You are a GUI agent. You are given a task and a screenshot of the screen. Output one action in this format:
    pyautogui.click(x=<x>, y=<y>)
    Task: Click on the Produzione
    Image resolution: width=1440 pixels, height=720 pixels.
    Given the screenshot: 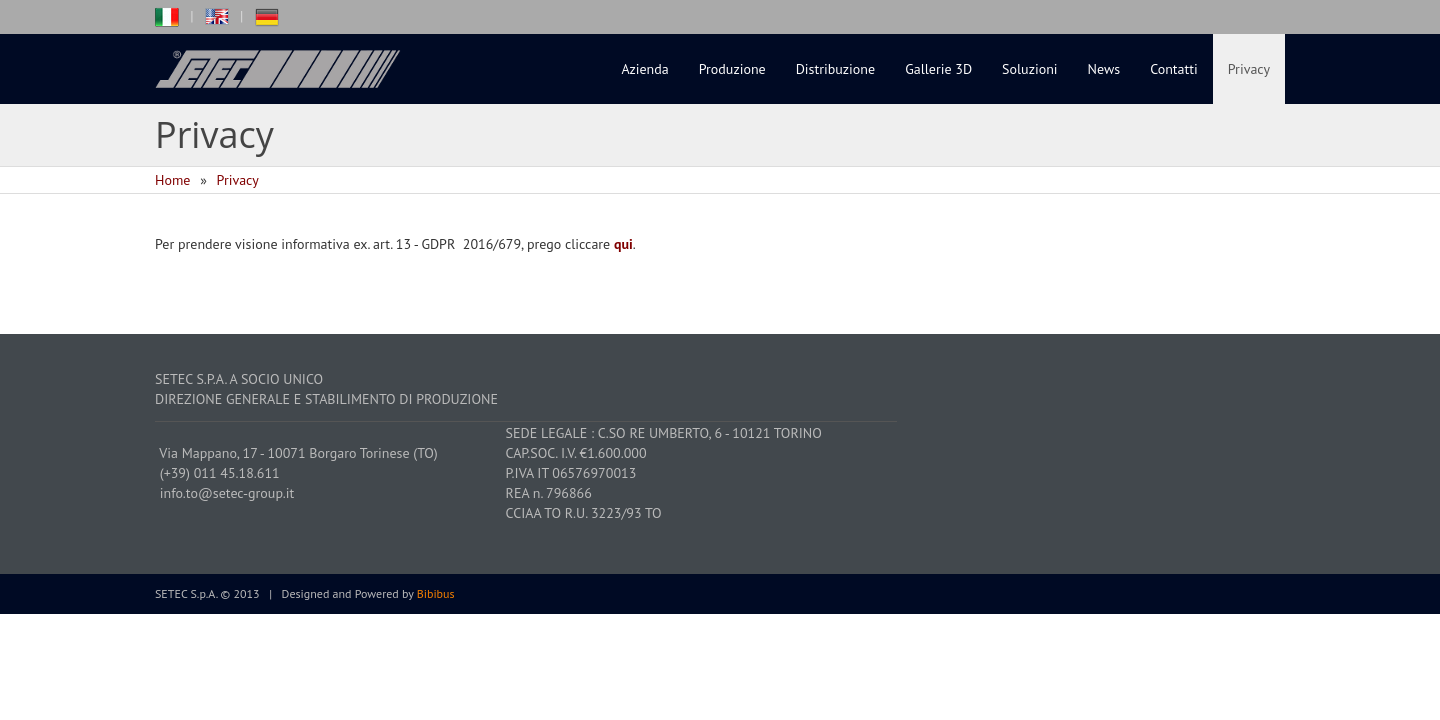 What is the action you would take?
    pyautogui.click(x=732, y=69)
    